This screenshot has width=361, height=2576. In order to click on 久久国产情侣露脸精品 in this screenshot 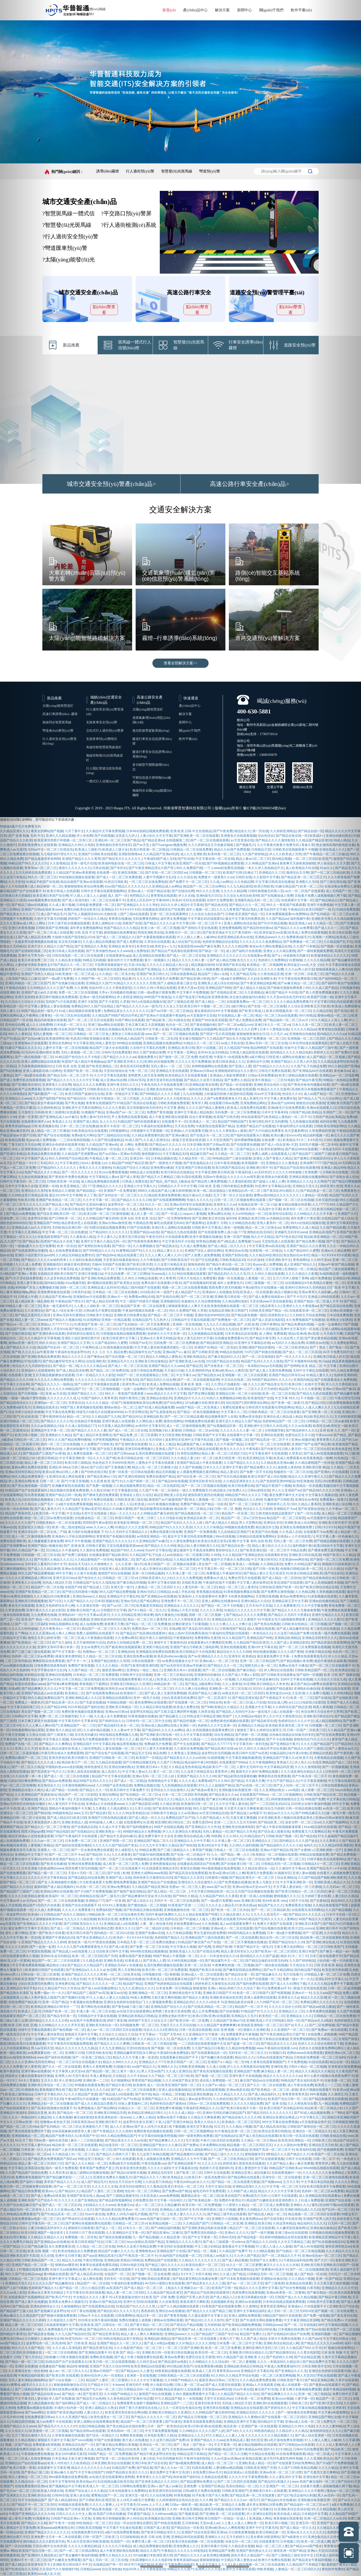, I will do `click(107, 1140)`.